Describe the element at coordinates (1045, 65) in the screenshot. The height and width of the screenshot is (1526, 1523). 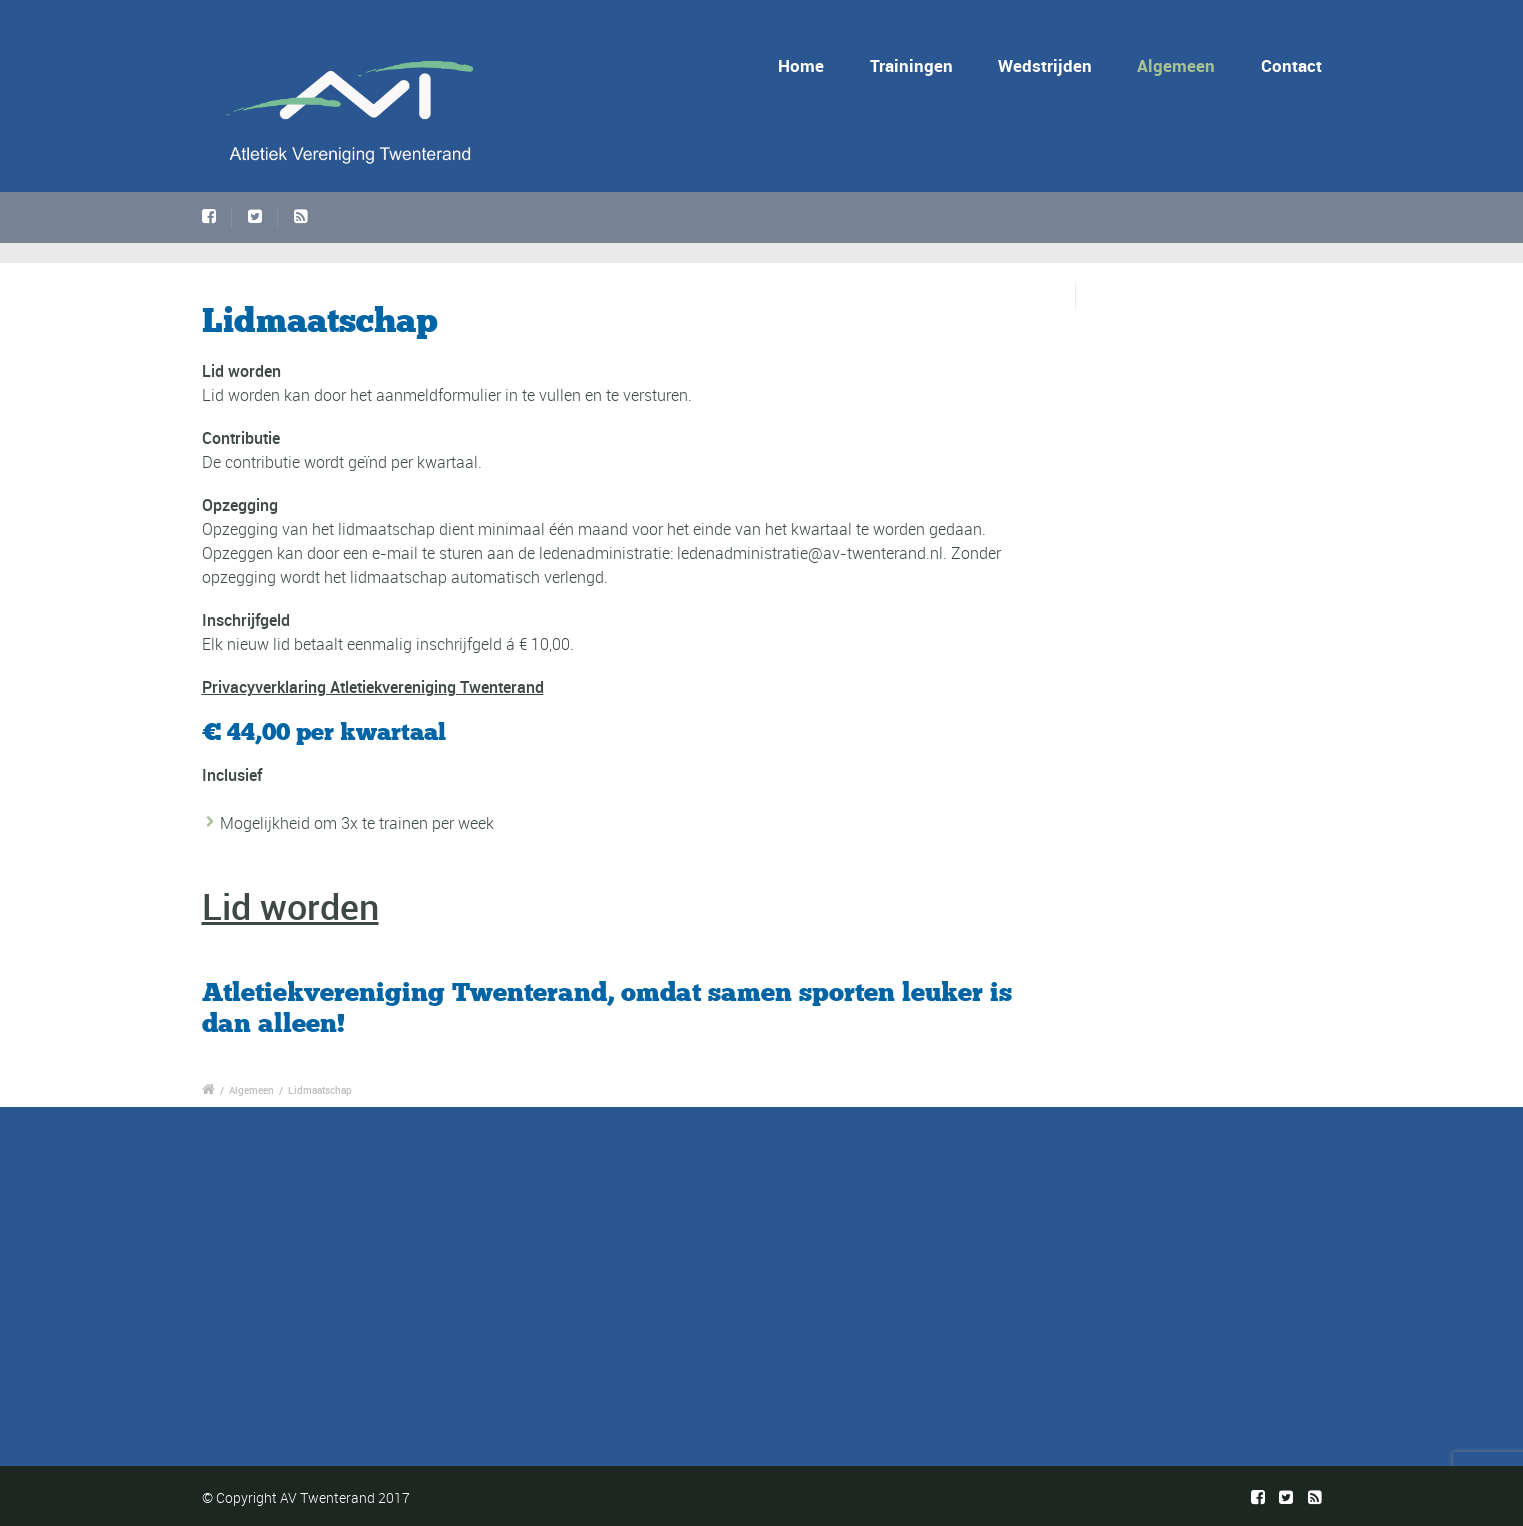
I see `Wedstrijden` at that location.